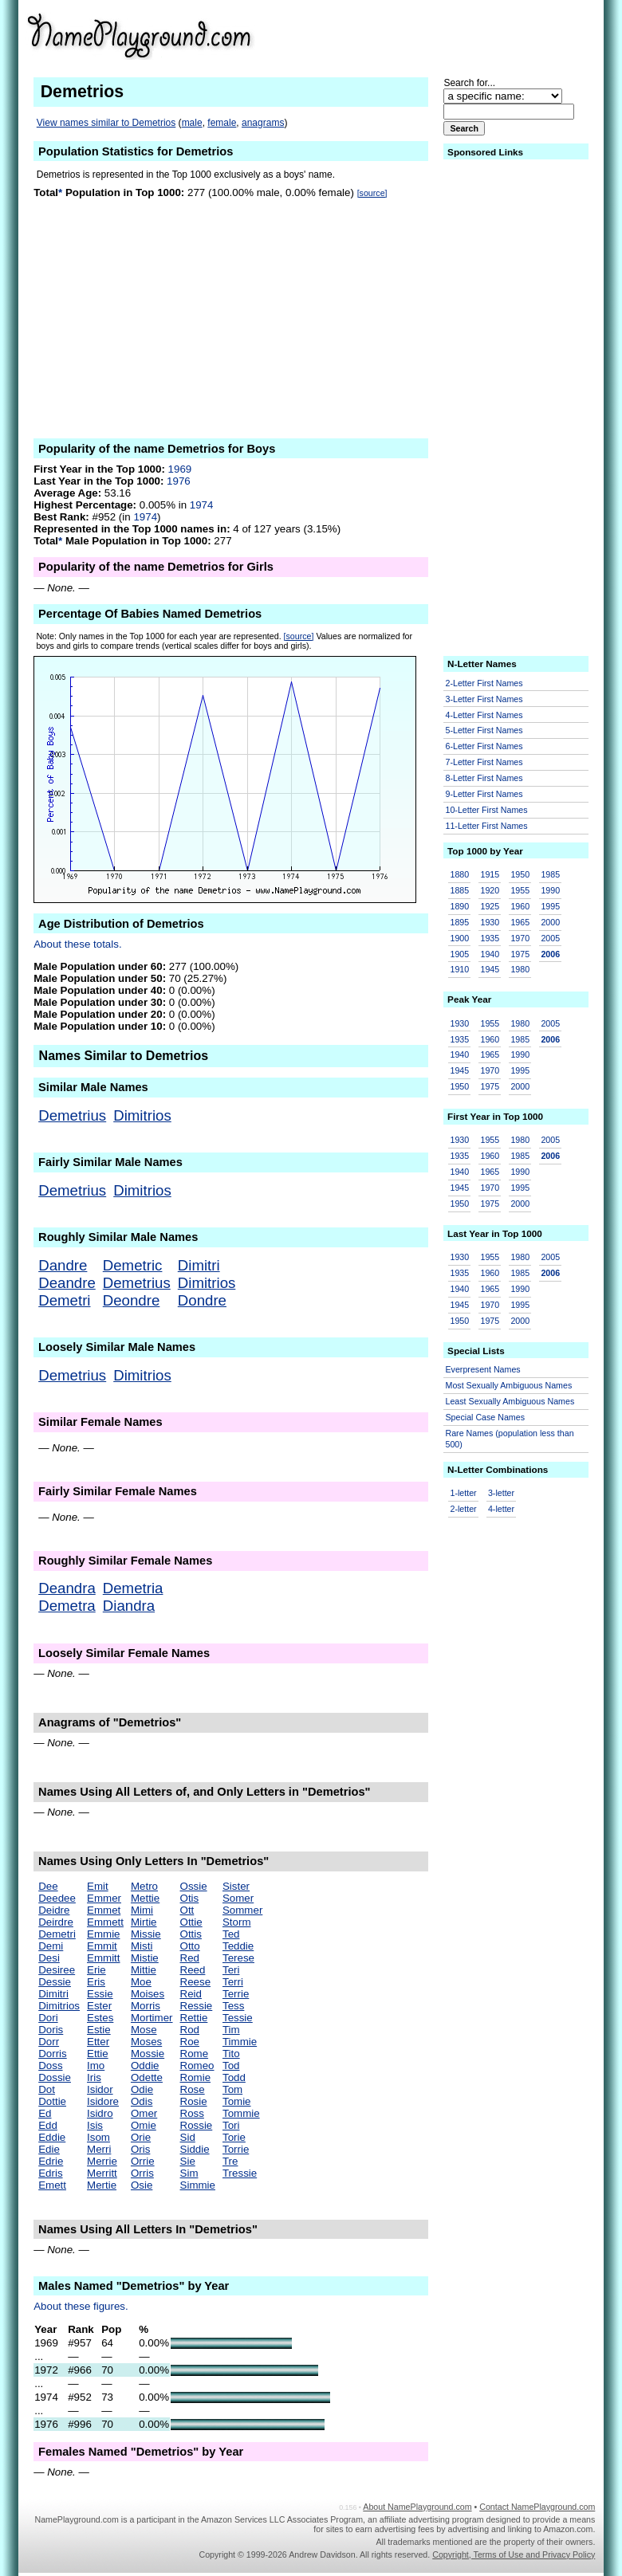  What do you see at coordinates (189, 1898) in the screenshot?
I see `Otis` at bounding box center [189, 1898].